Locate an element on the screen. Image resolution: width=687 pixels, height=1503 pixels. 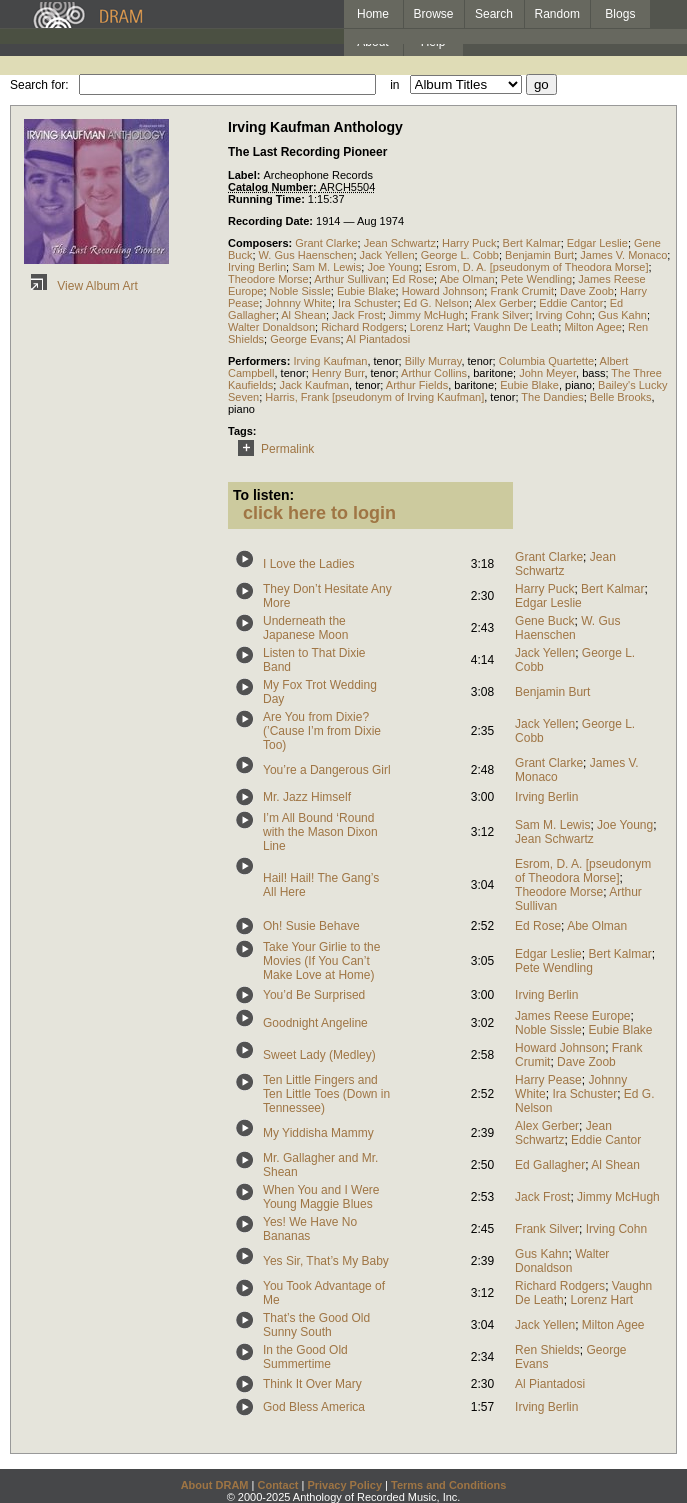
Search for: is located at coordinates (39, 85).